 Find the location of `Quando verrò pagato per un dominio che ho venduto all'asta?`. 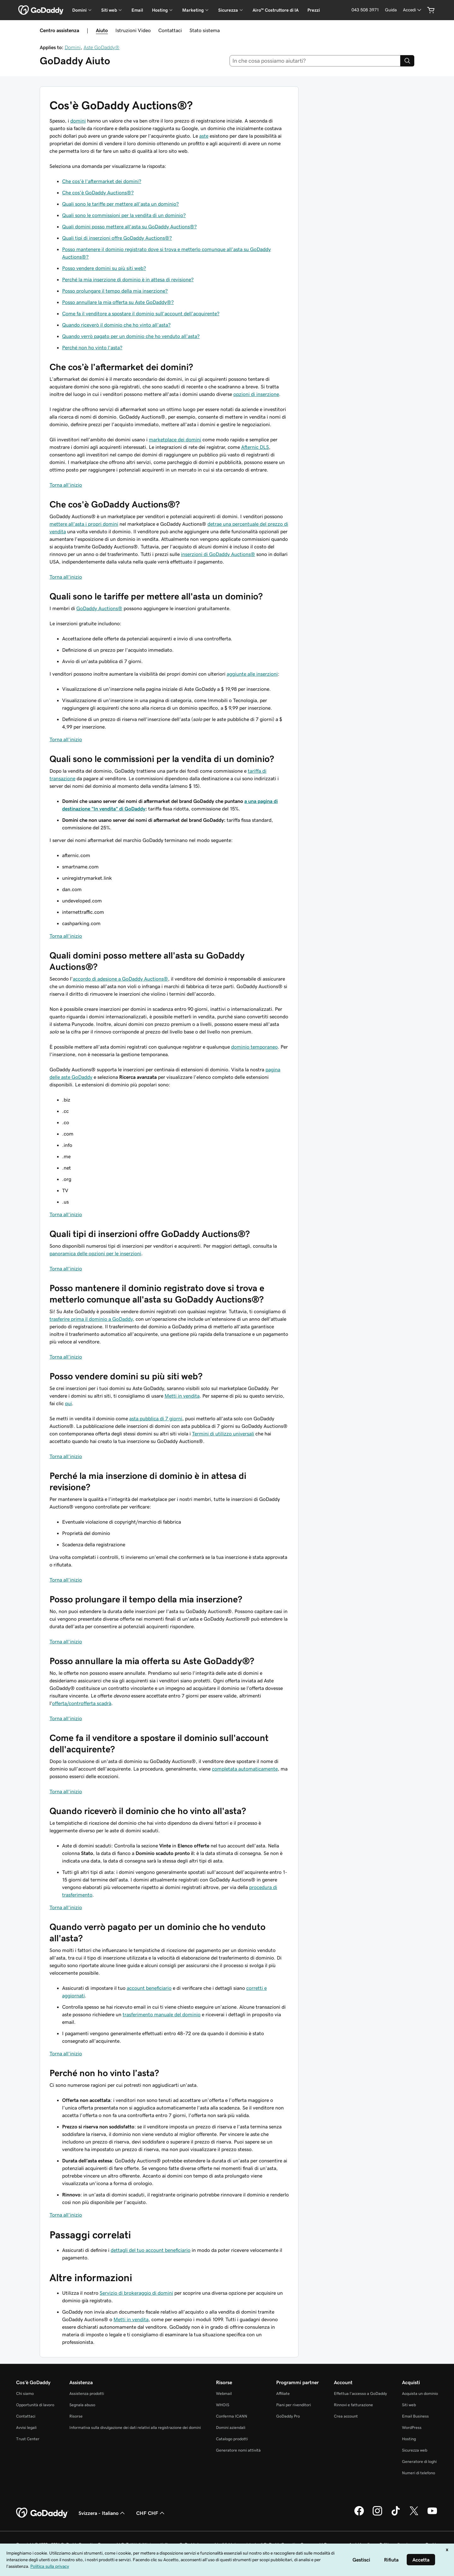

Quando verrò pagato per un dominio che ho venduto all'asta? is located at coordinates (131, 336).